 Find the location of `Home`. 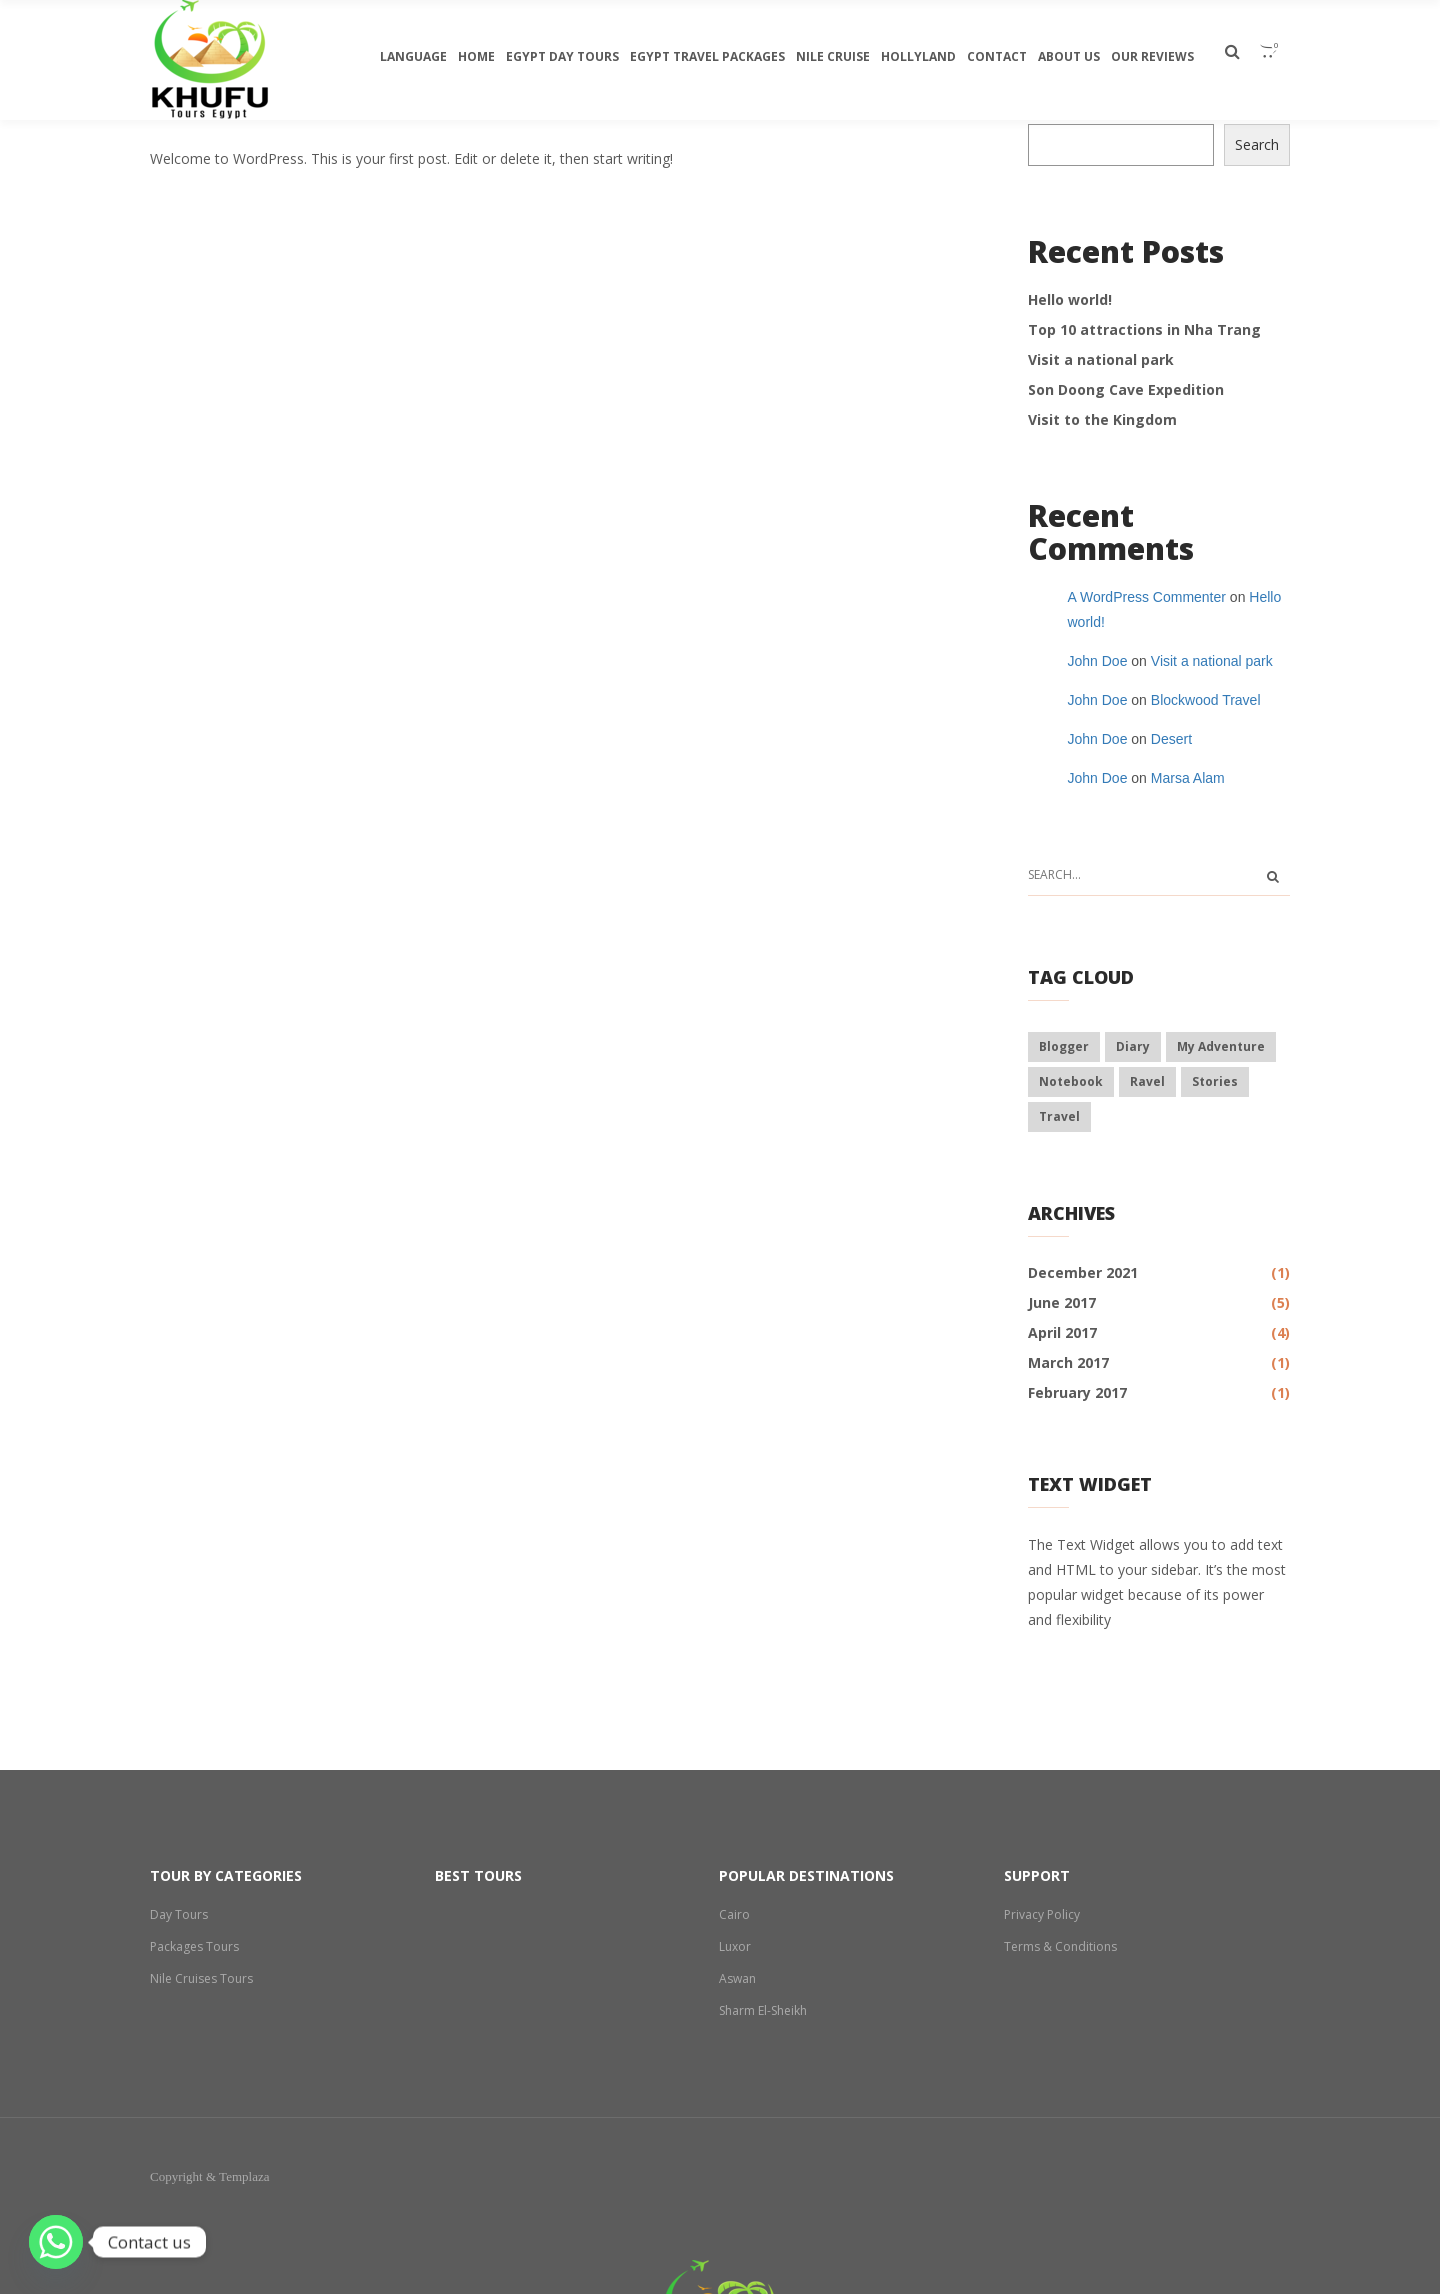

Home is located at coordinates (476, 56).